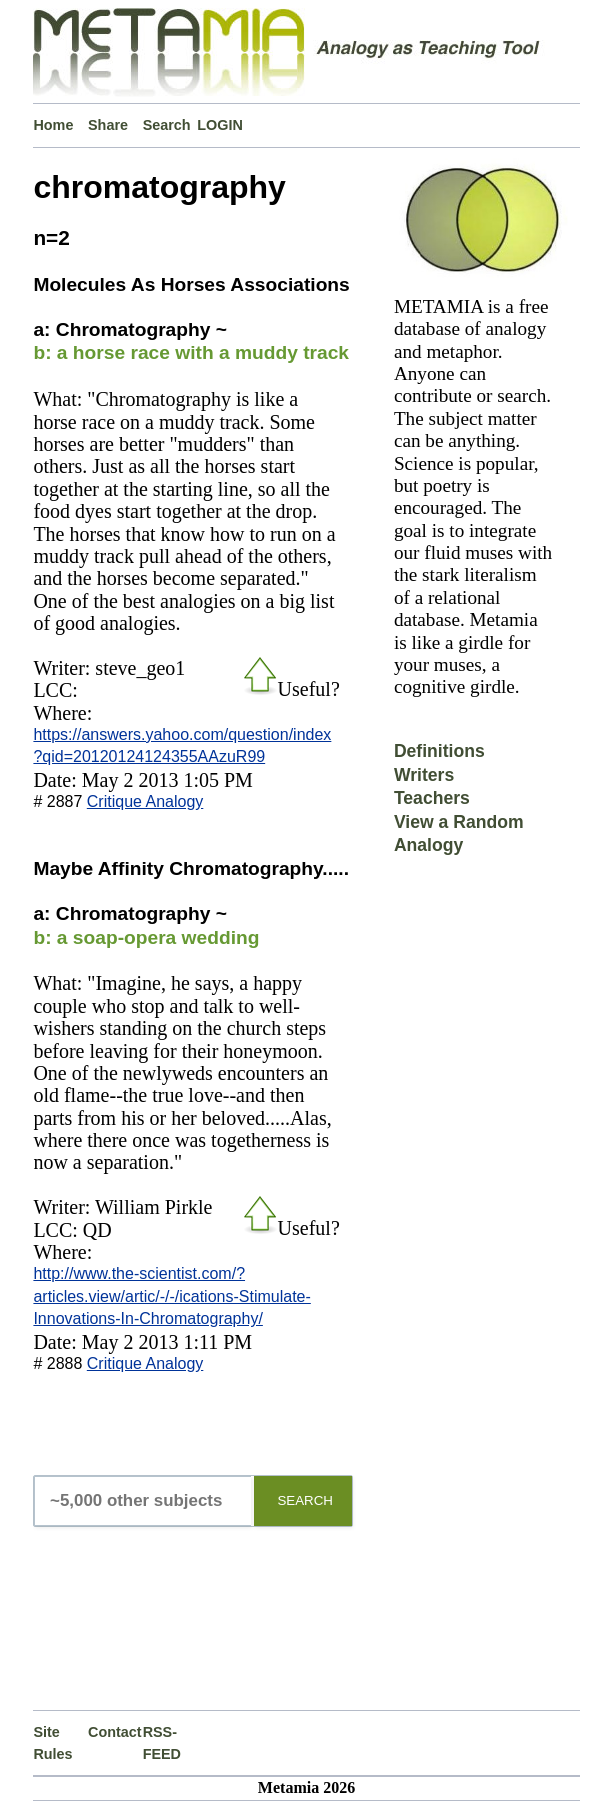  I want to click on Home, so click(53, 125).